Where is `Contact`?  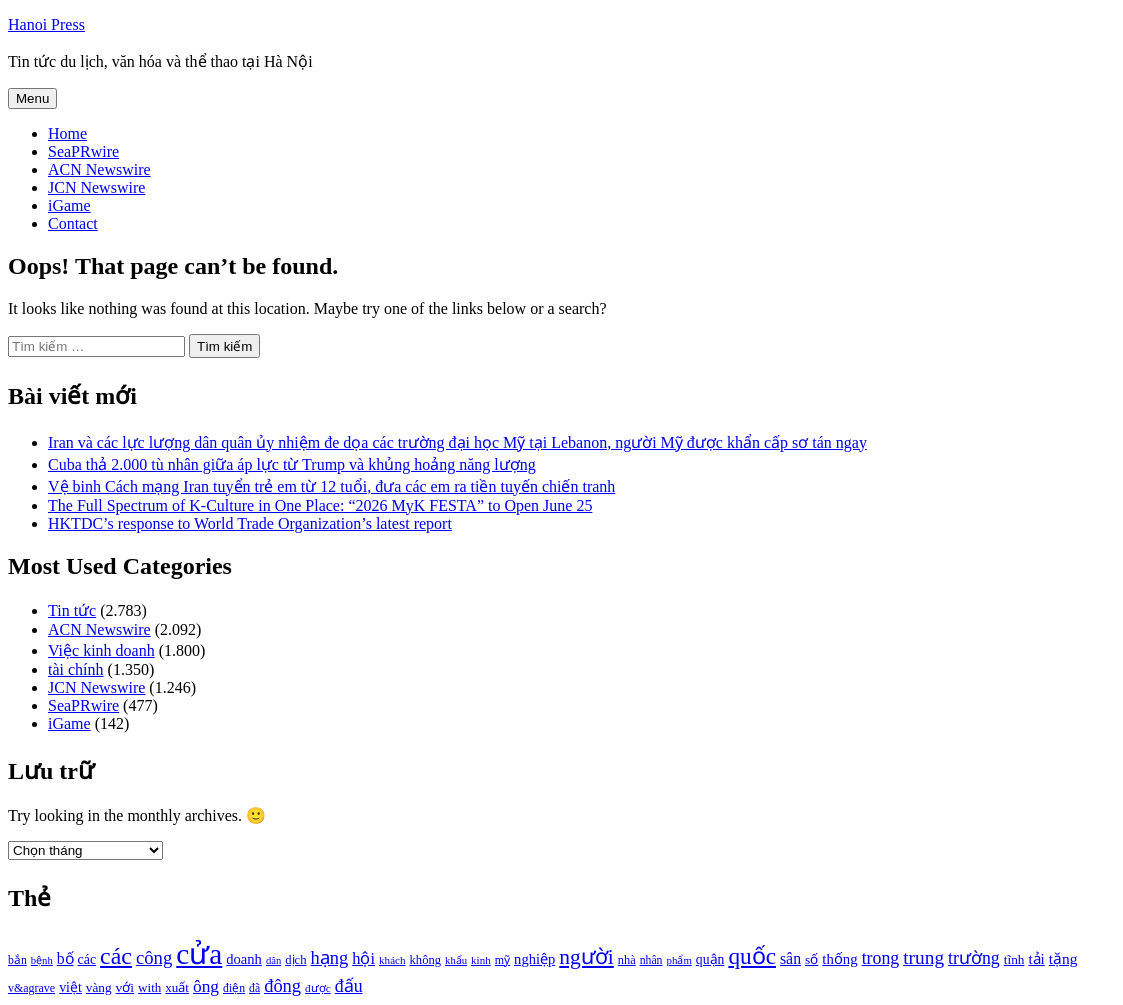
Contact is located at coordinates (73, 223).